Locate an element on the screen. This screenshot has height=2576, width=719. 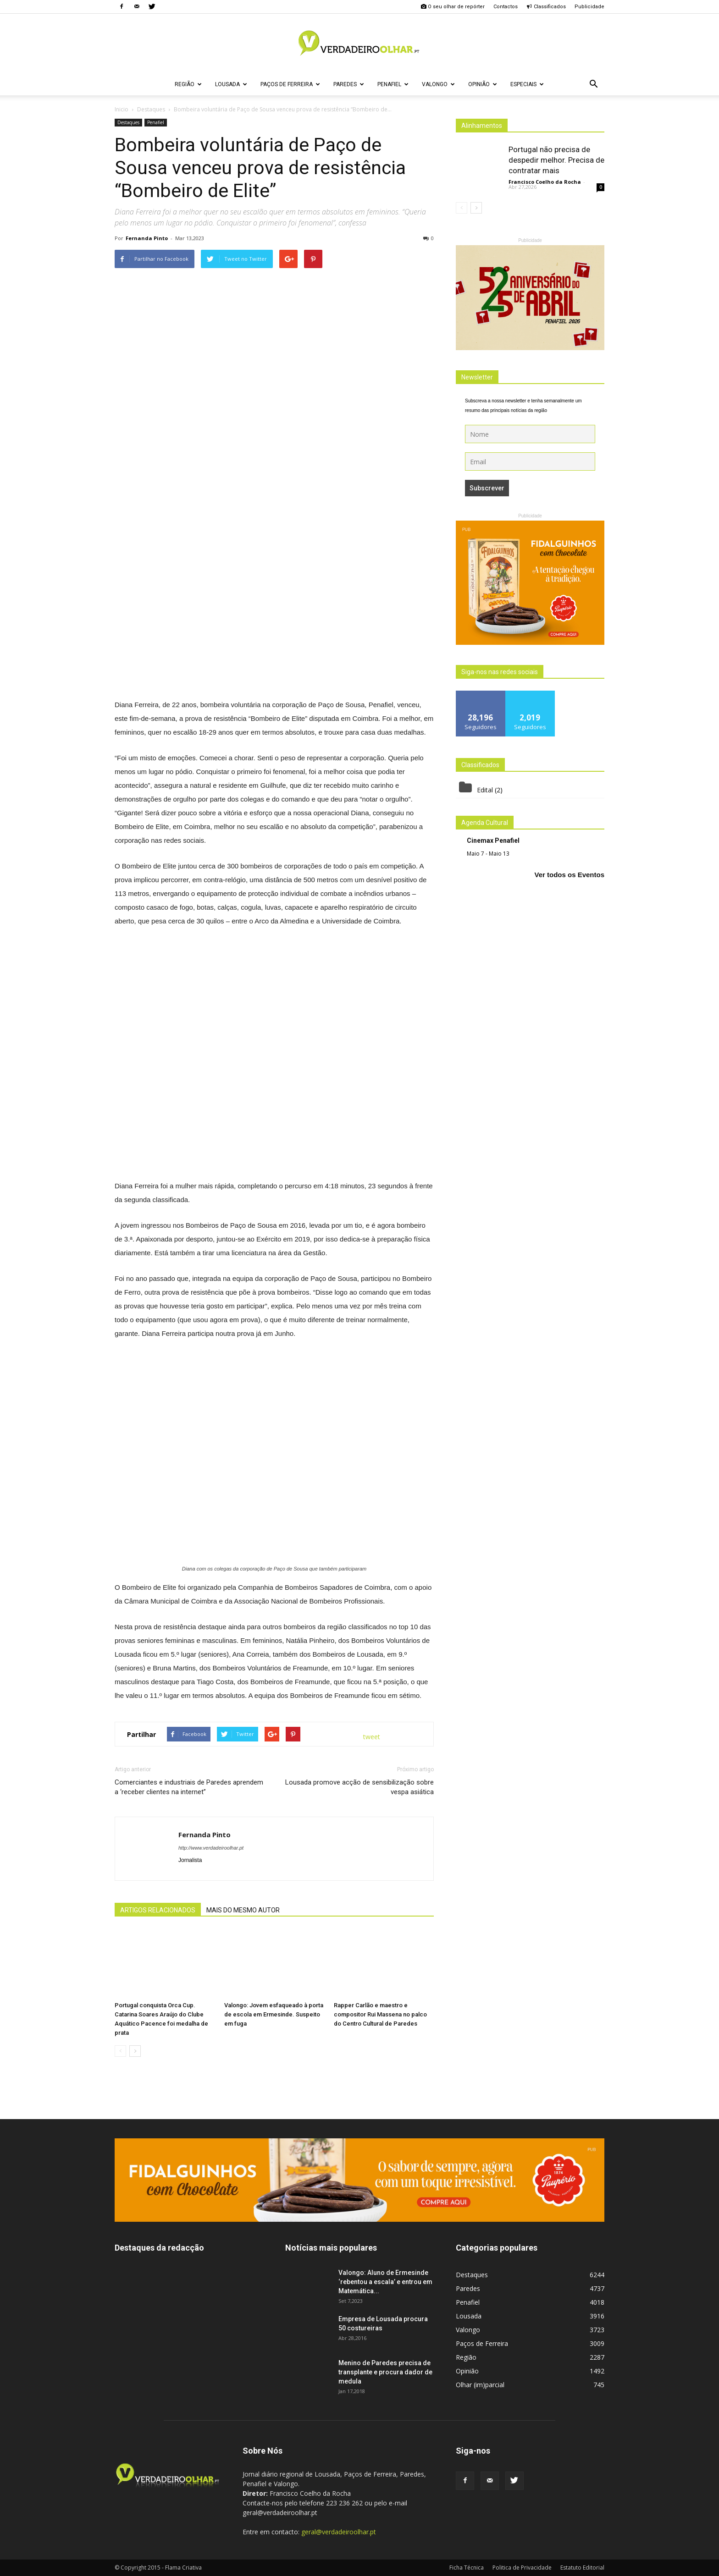
Valongo is located at coordinates (438, 84).